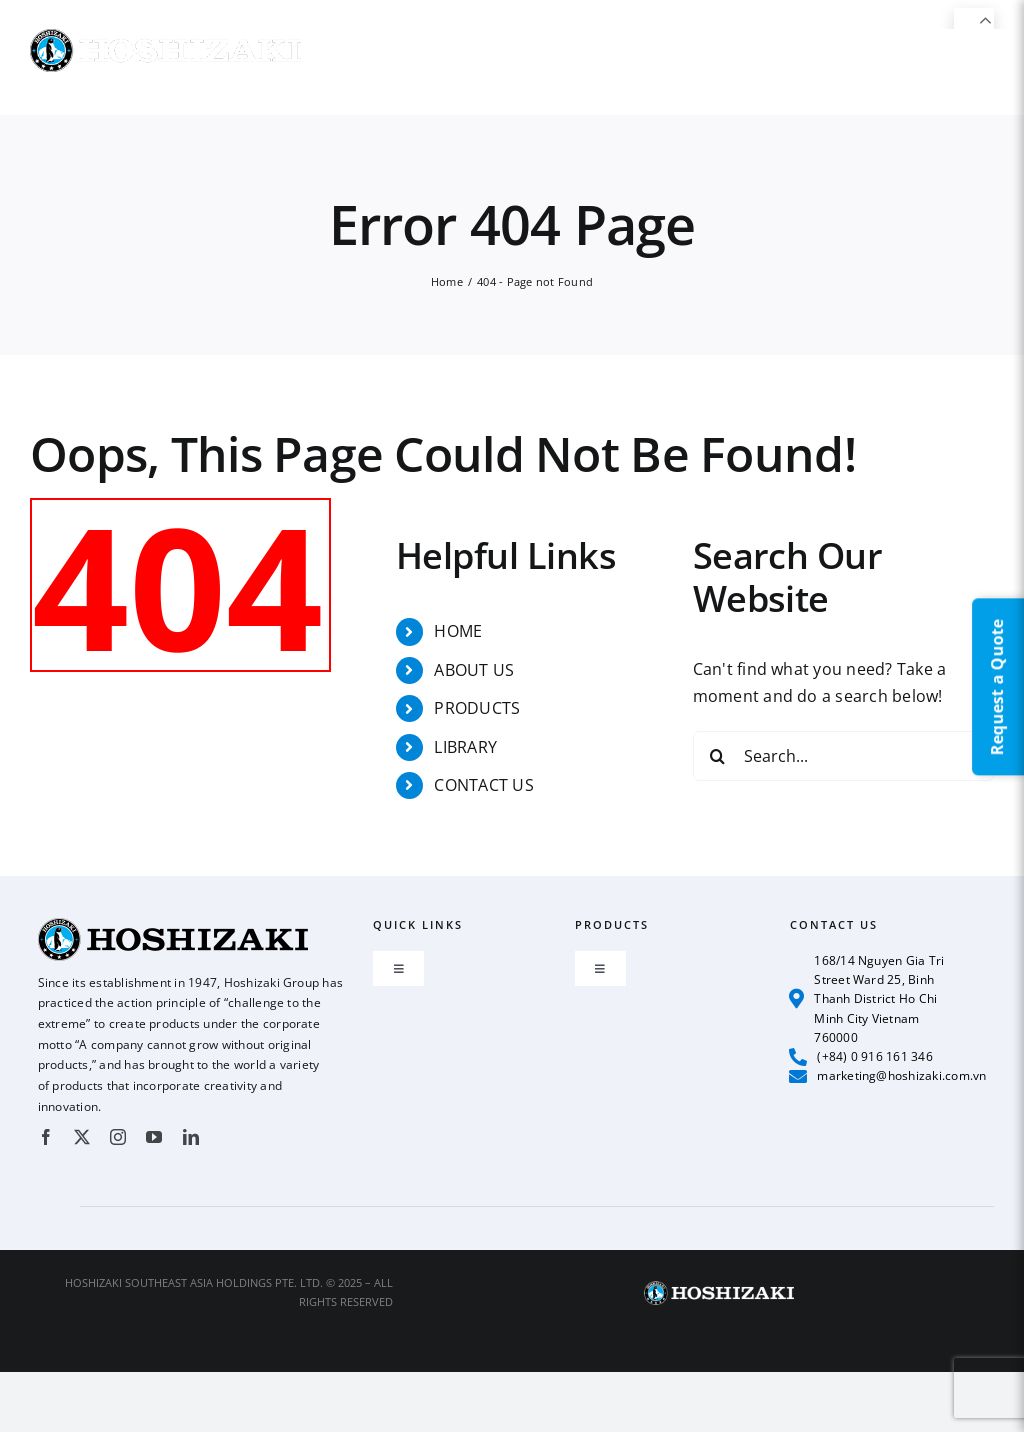 This screenshot has height=1432, width=1024. I want to click on [youtube], so click(154, 1137).